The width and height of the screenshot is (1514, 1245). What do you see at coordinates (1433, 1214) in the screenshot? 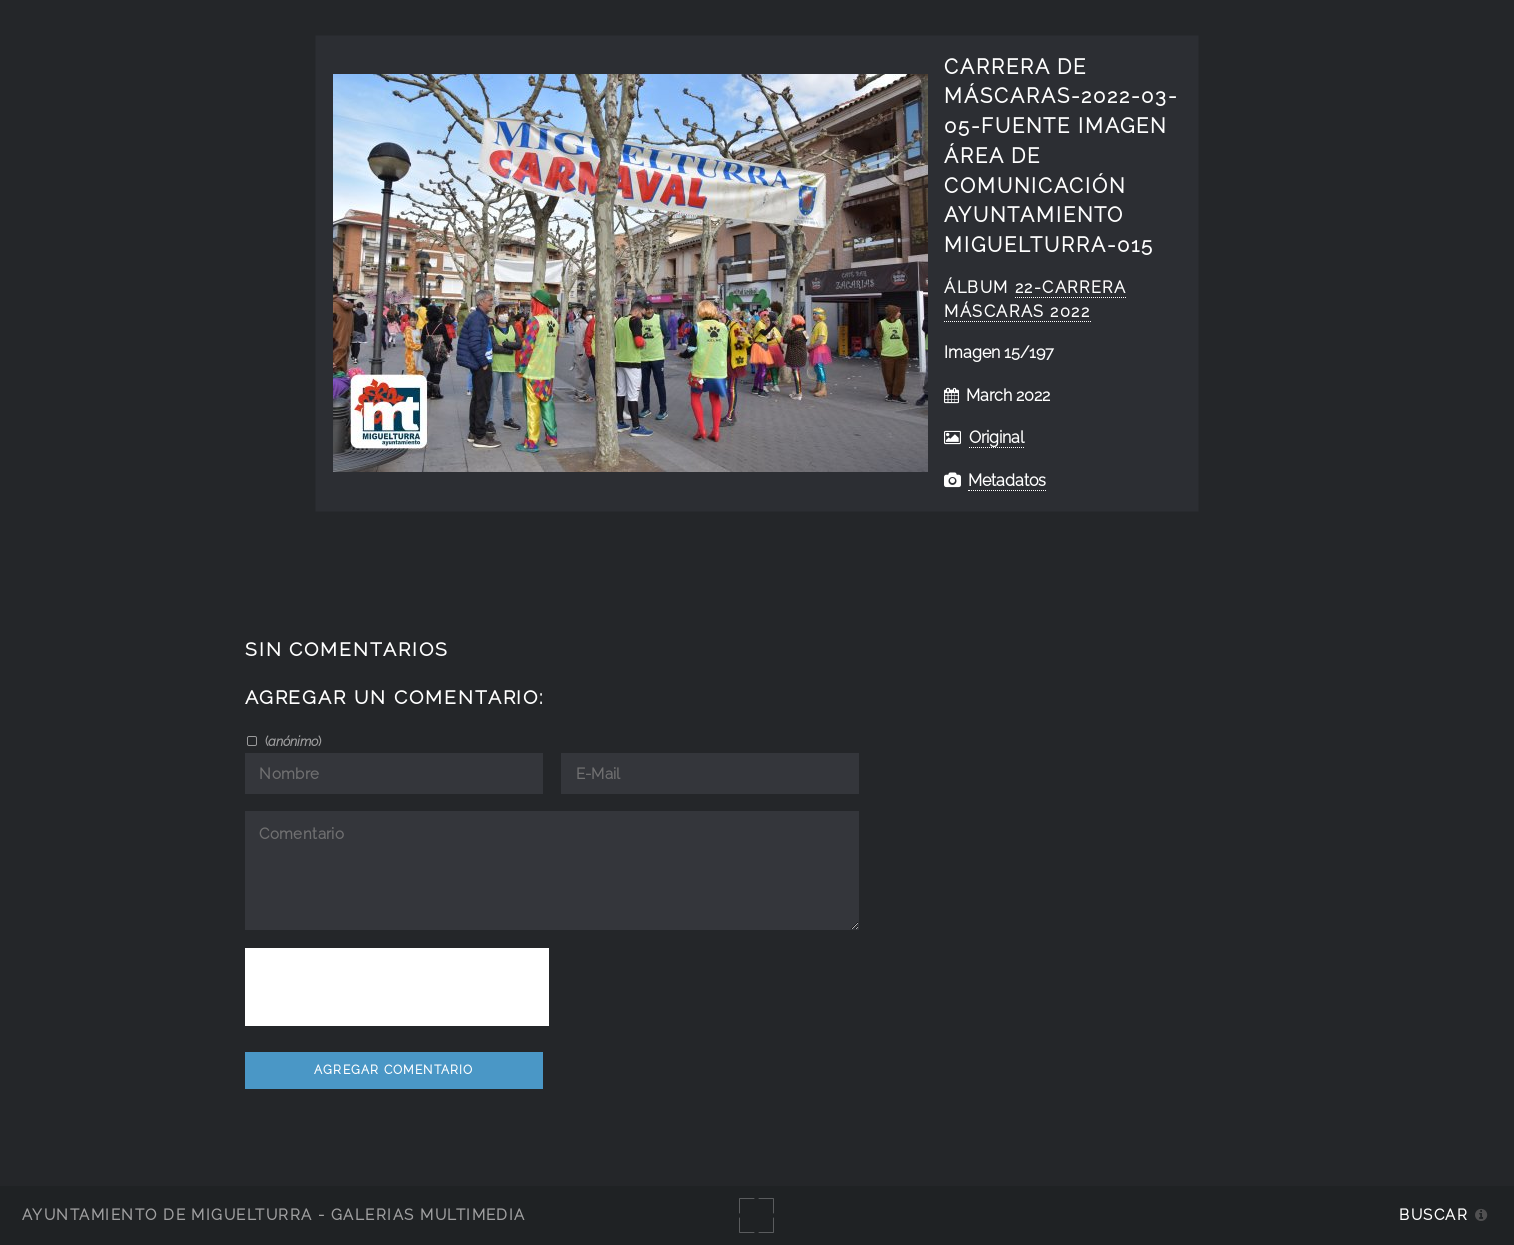
I see `Buscar` at bounding box center [1433, 1214].